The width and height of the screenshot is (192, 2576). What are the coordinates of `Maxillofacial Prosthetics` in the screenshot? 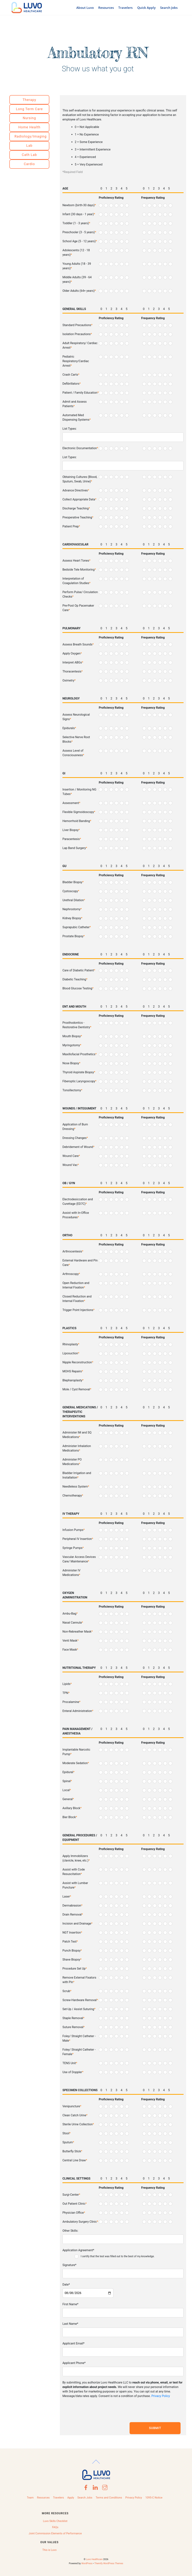 It's located at (79, 1054).